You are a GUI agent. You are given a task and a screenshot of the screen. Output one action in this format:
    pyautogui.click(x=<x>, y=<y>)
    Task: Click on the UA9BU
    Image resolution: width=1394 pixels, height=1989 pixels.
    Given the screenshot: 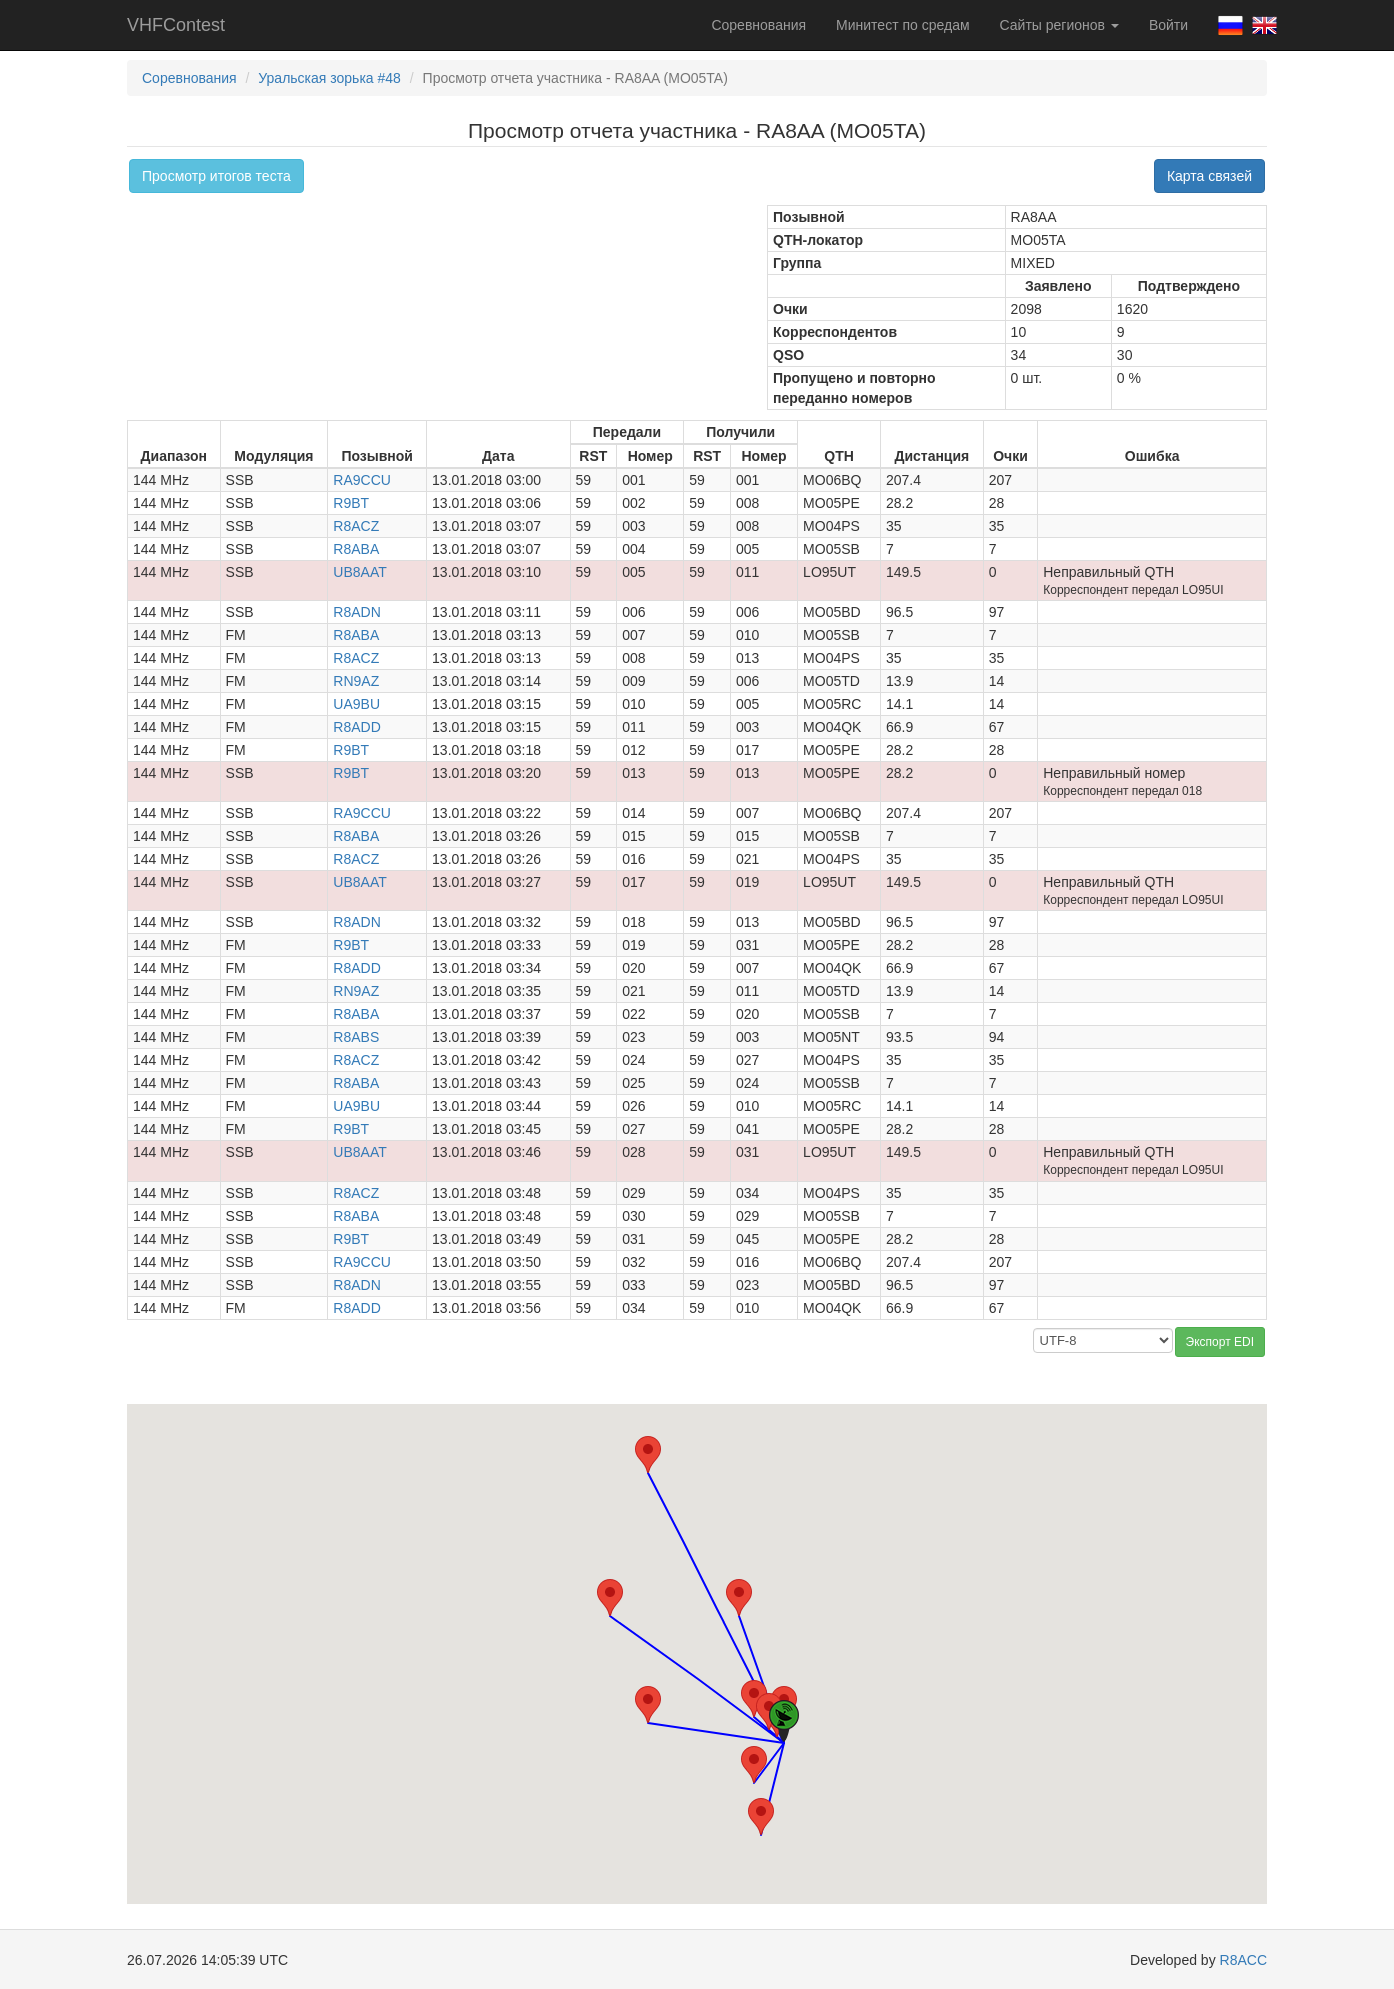 What is the action you would take?
    pyautogui.click(x=356, y=704)
    